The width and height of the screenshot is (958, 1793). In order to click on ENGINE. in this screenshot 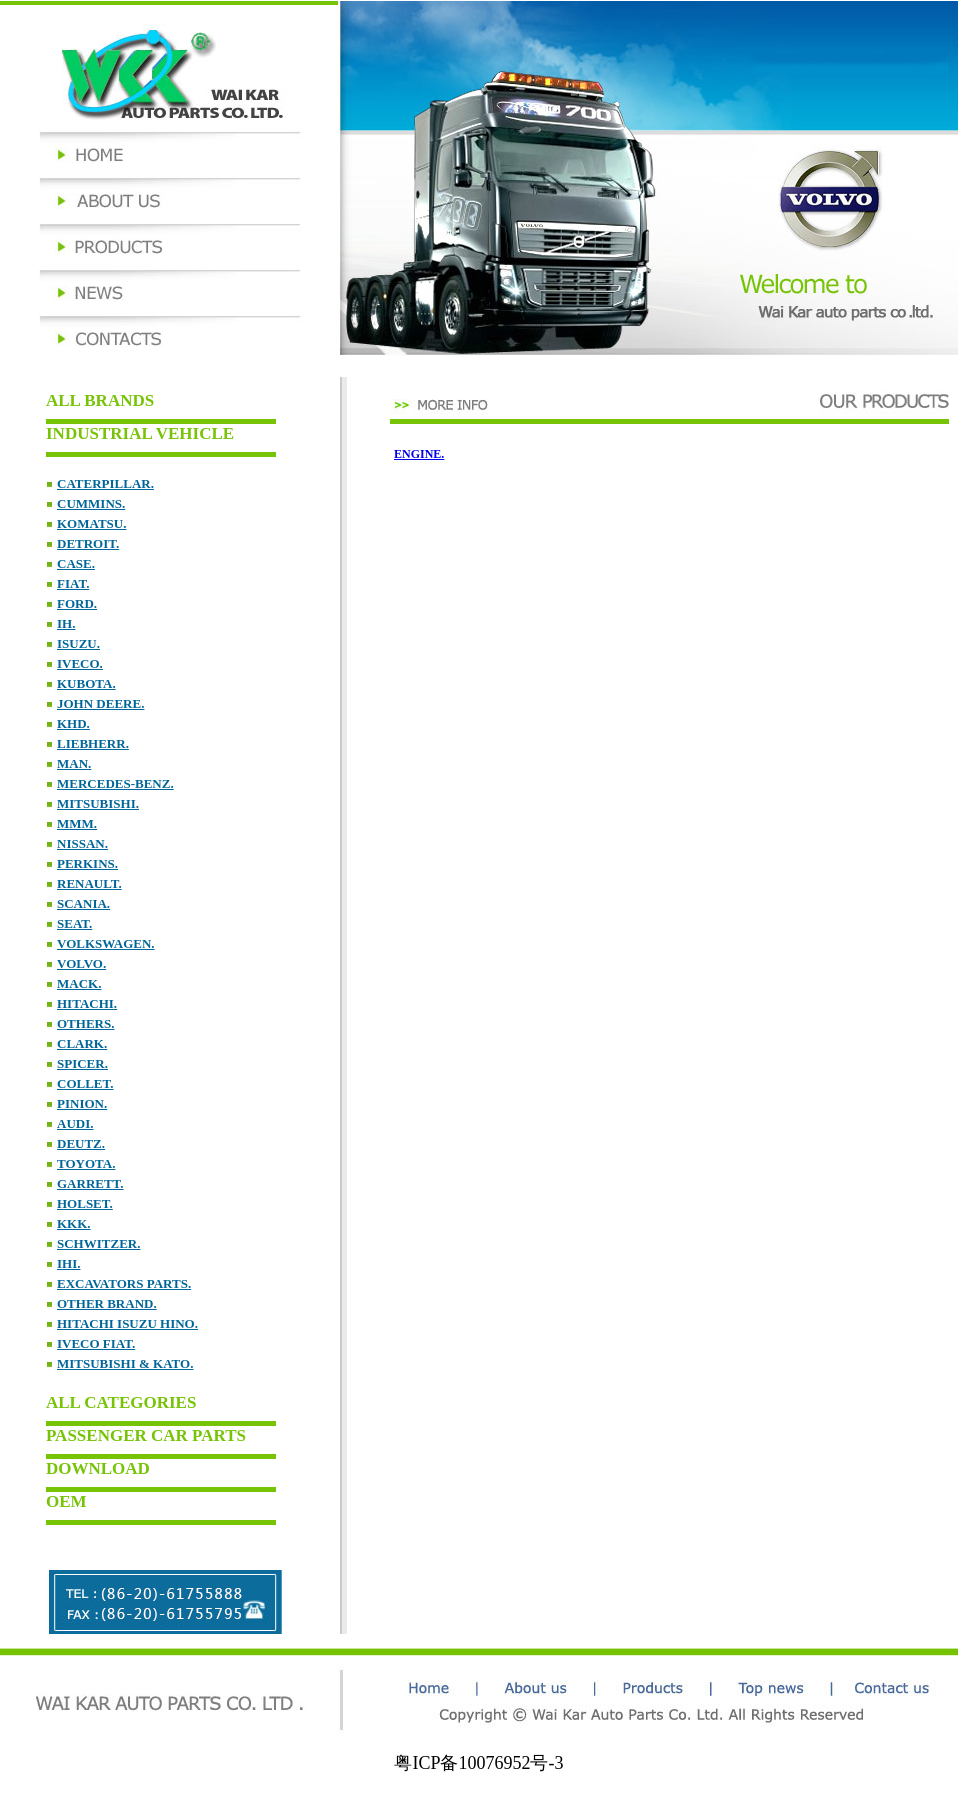, I will do `click(419, 454)`.